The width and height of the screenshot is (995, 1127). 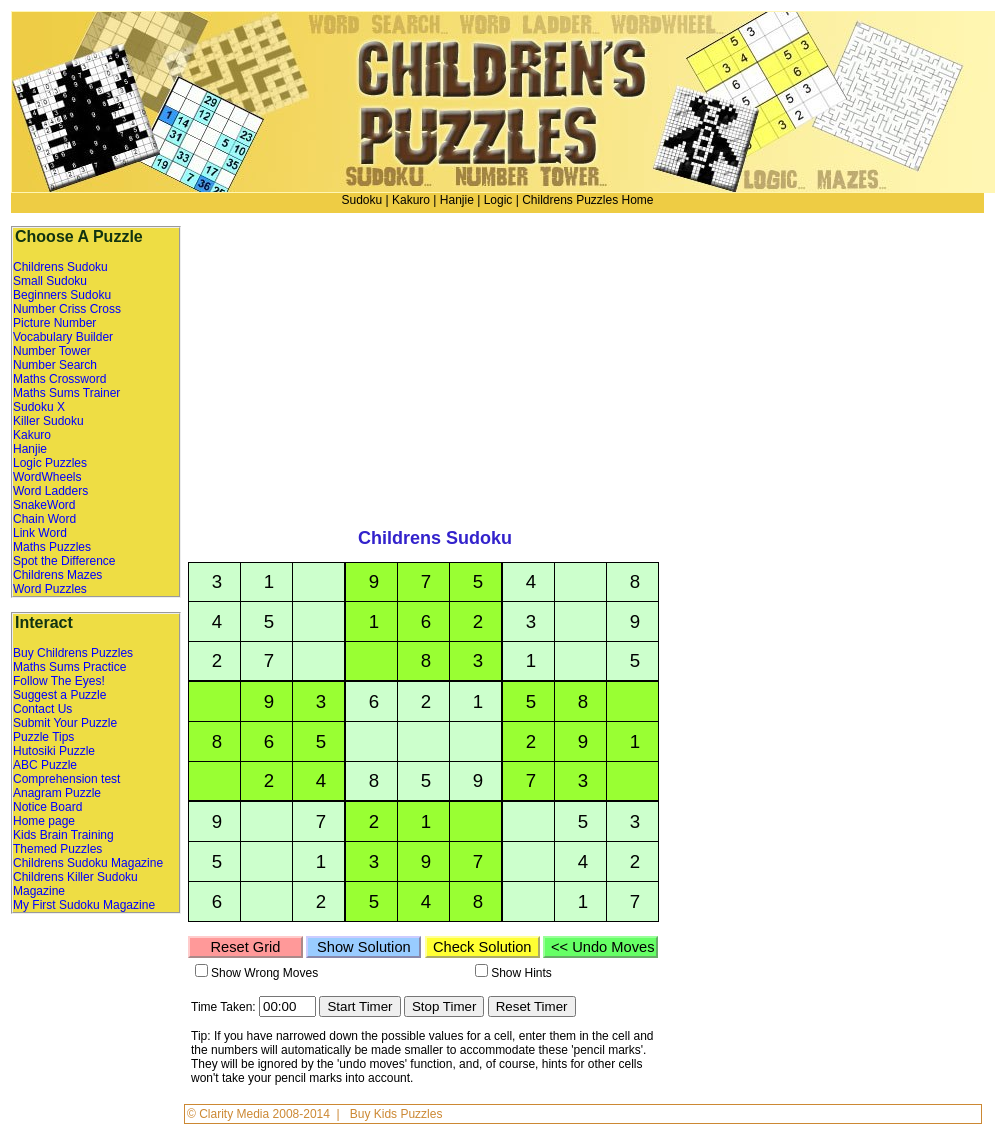 I want to click on Childrens Sudoku, so click(x=60, y=267).